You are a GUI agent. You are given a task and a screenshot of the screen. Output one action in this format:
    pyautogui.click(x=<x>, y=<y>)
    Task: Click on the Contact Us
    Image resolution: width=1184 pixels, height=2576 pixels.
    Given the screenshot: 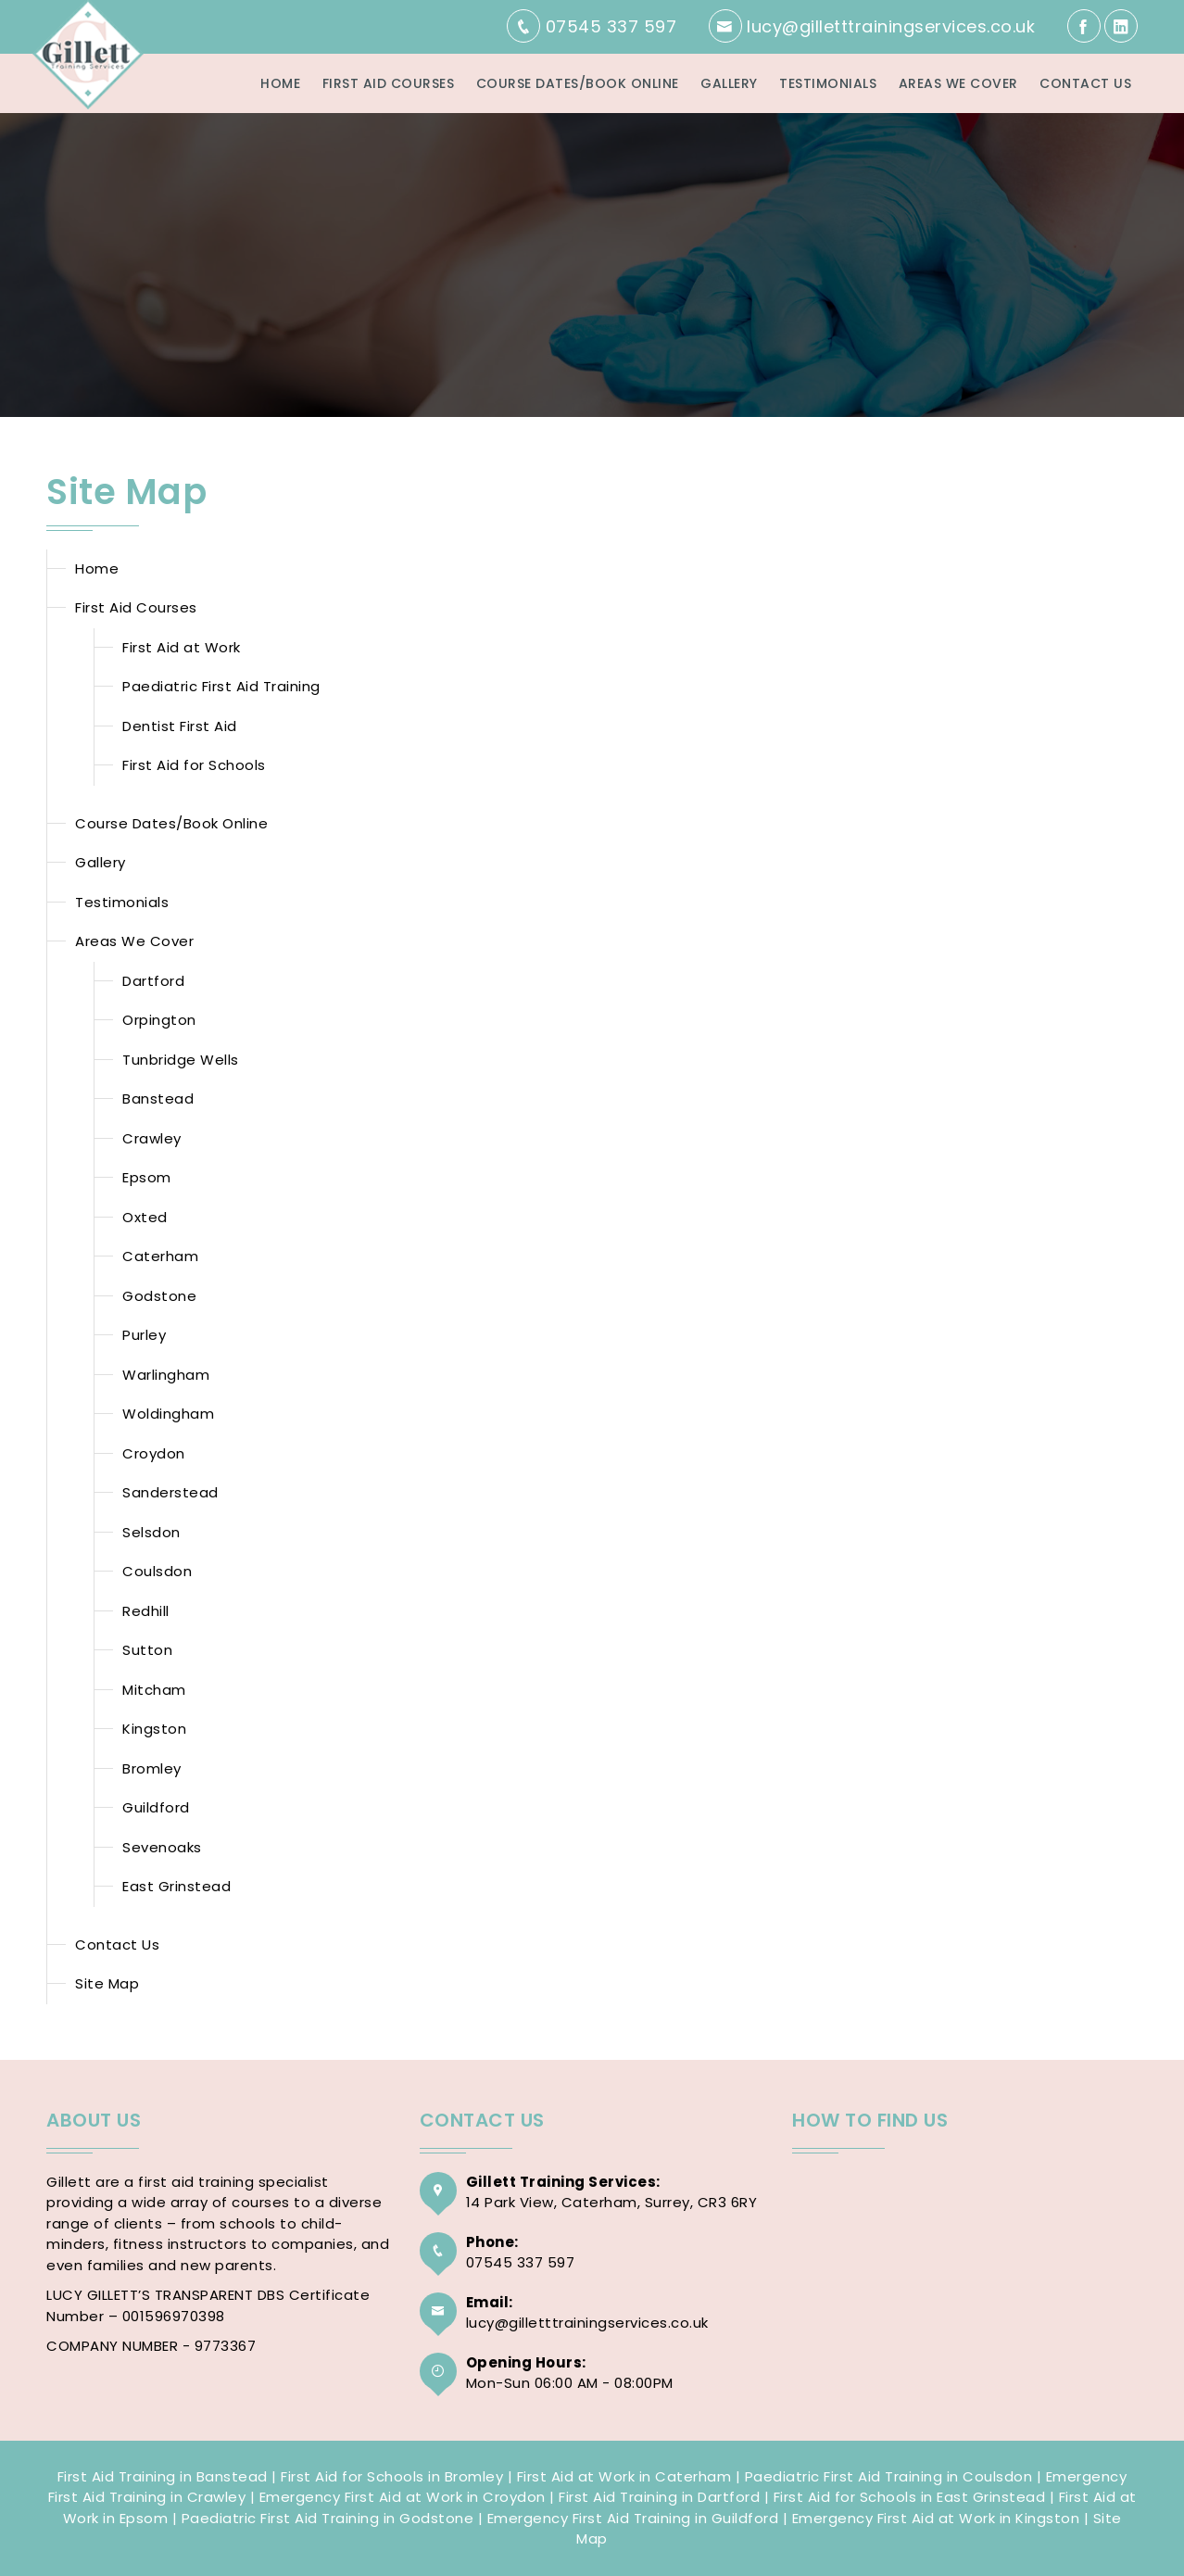 What is the action you would take?
    pyautogui.click(x=1085, y=83)
    